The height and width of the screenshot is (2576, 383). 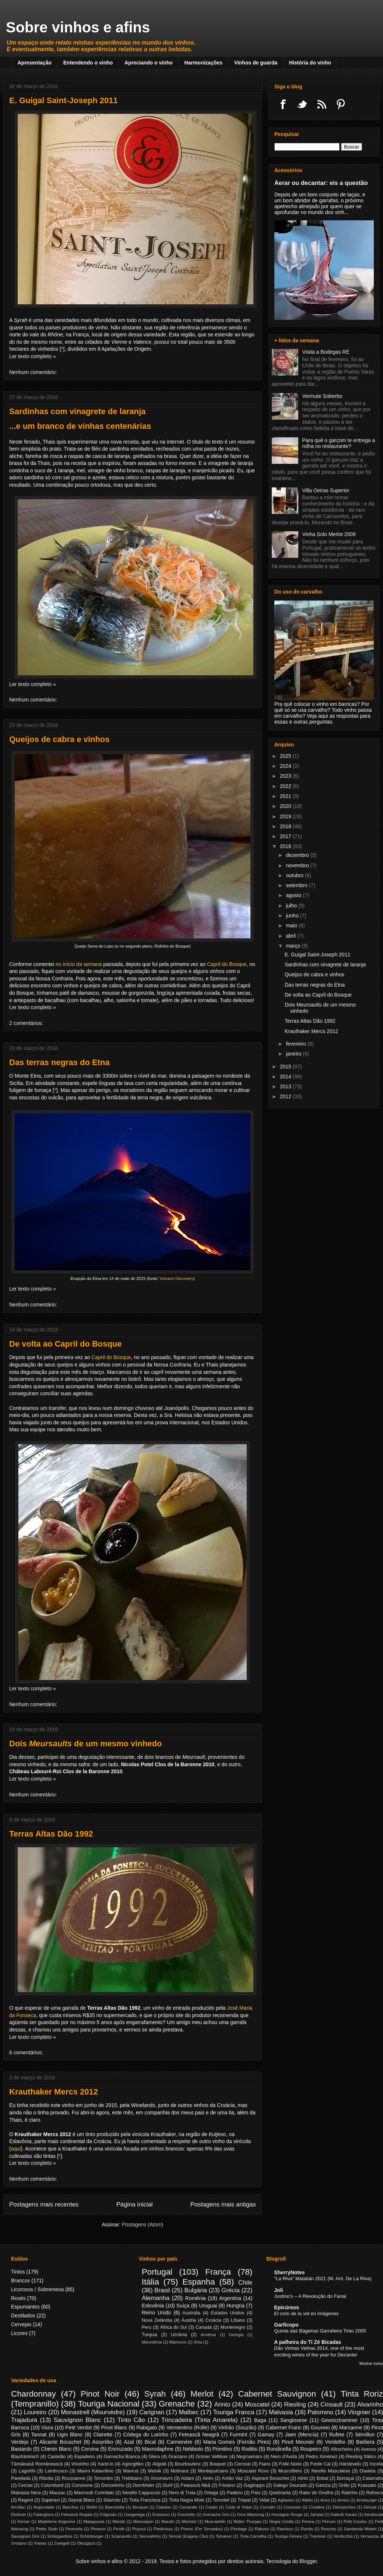 What do you see at coordinates (74, 2529) in the screenshot?
I see `Peverella` at bounding box center [74, 2529].